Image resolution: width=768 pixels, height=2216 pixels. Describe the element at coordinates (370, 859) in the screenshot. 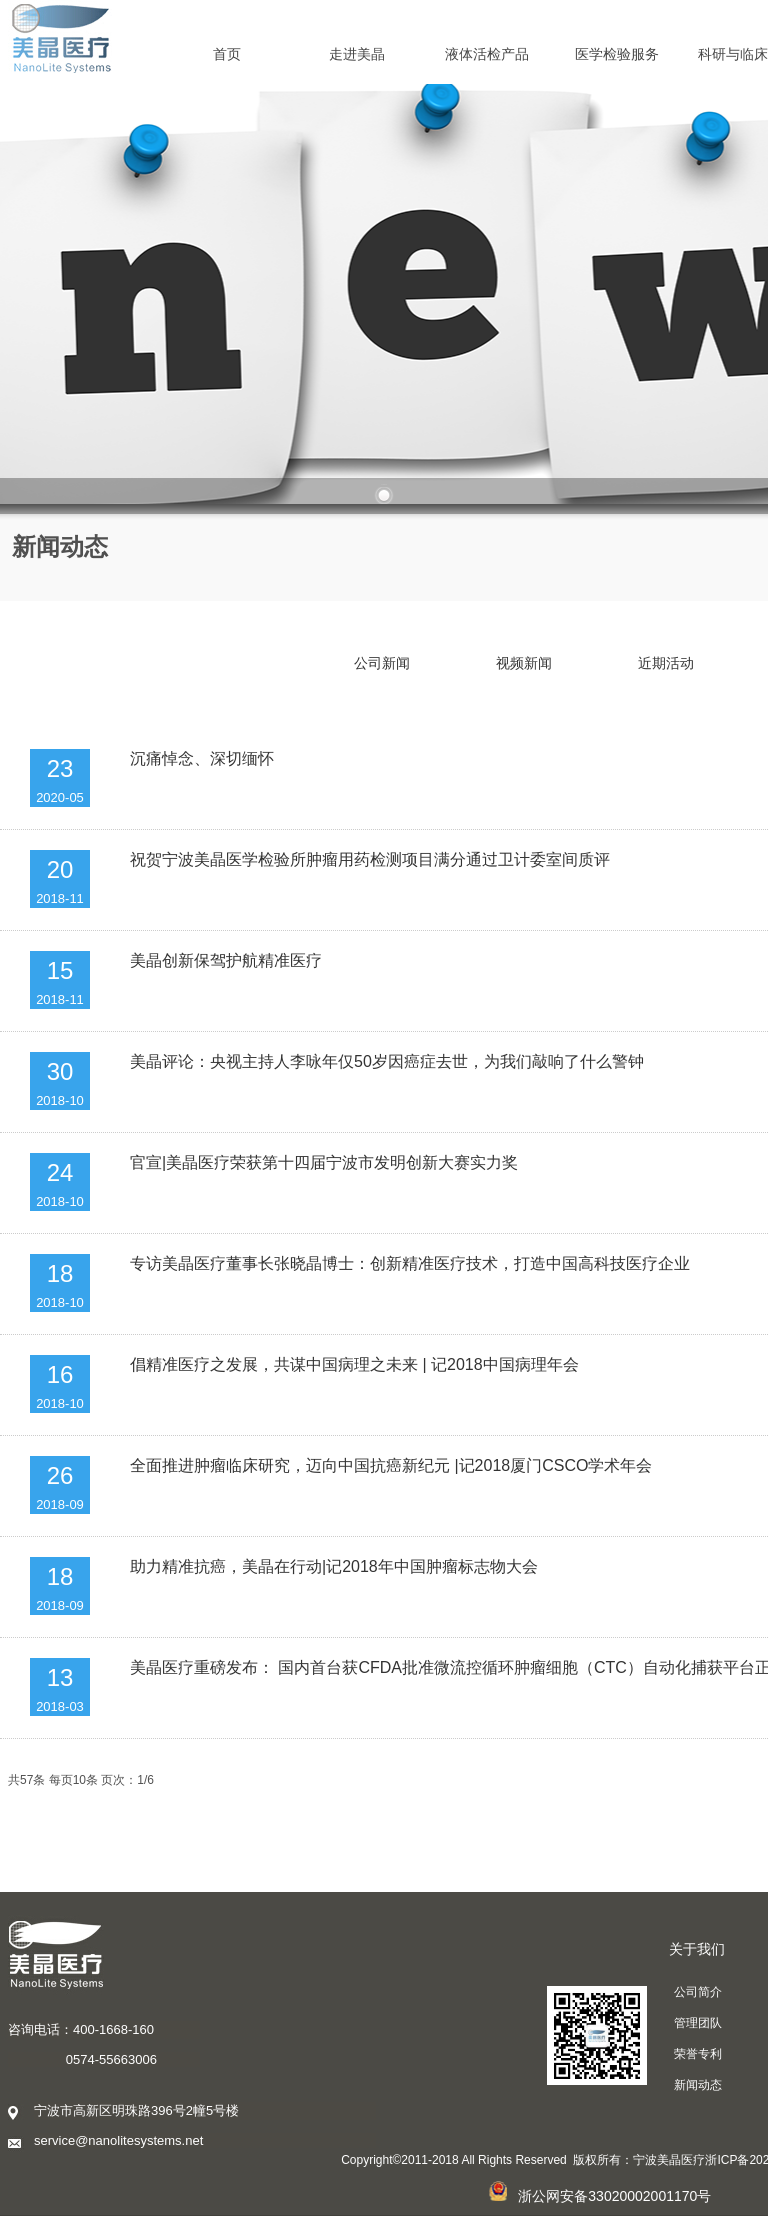

I see `祝贺宁波美晶医学检验所肿瘤用药检测项目满分通过卫计委室间质评` at that location.